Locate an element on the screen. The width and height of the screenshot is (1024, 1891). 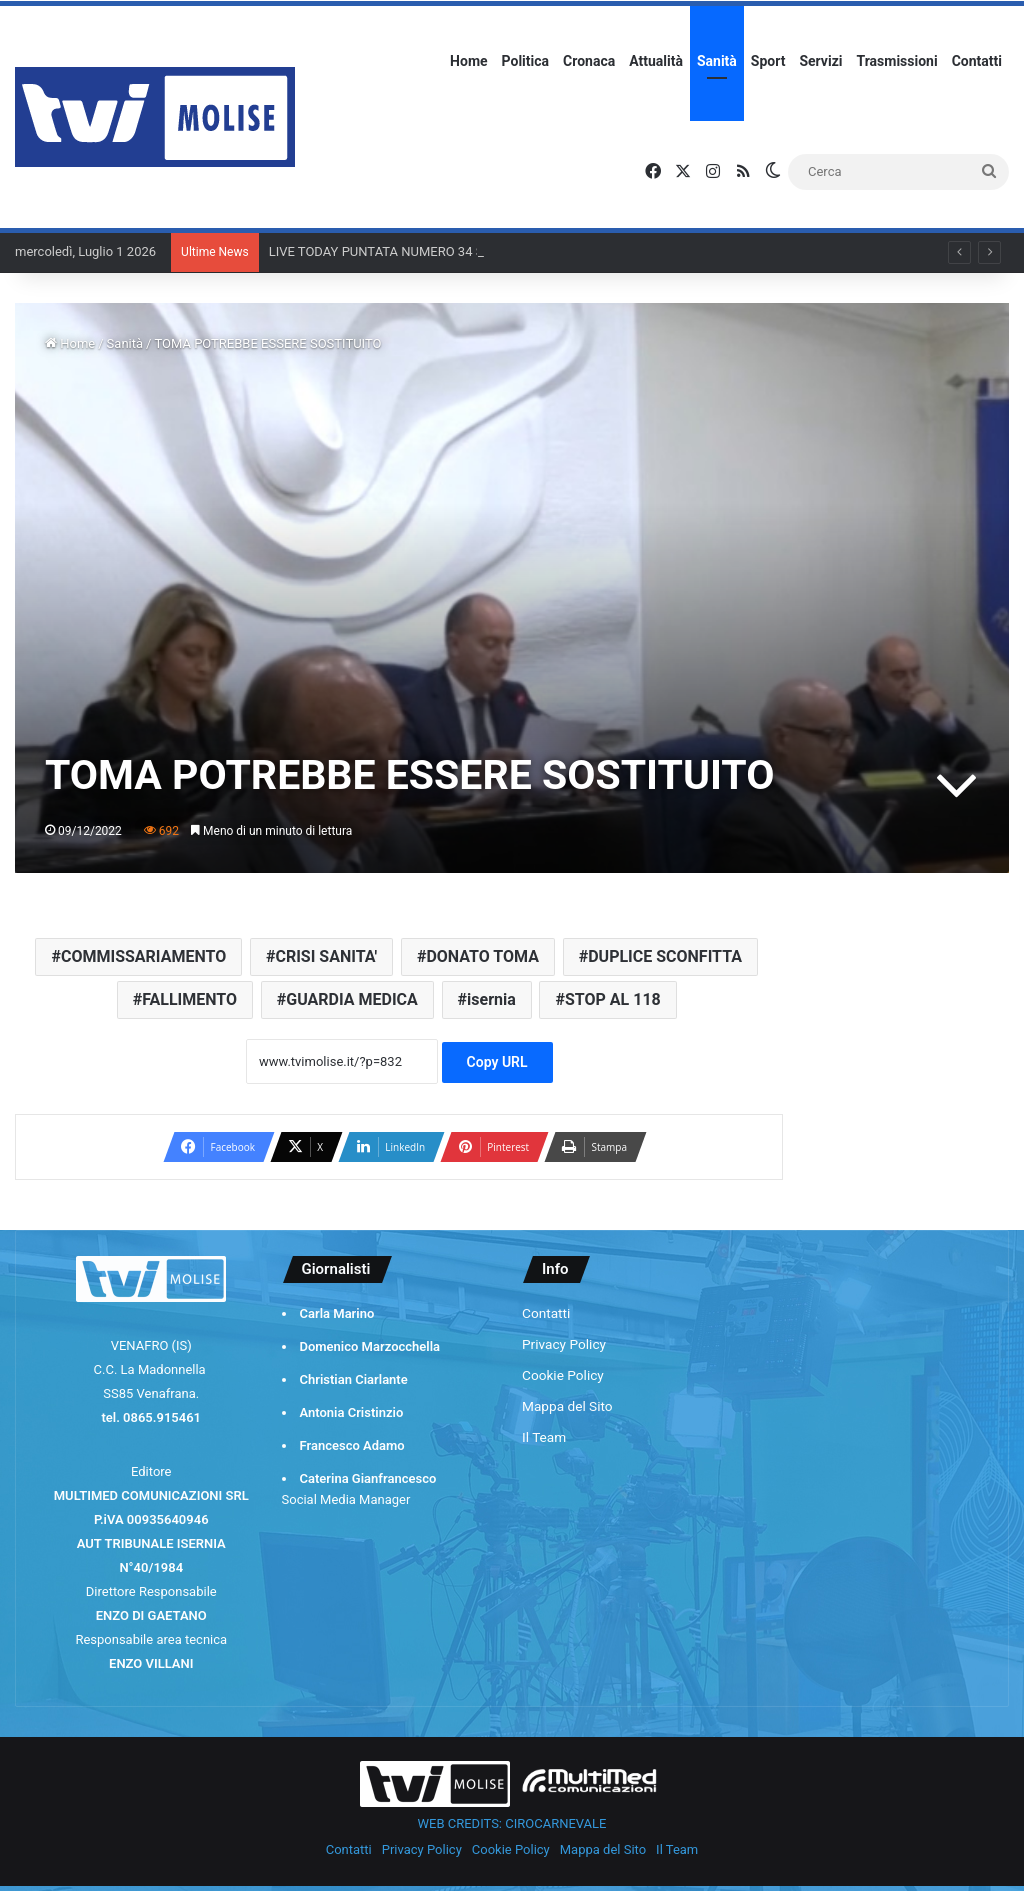
Sanità is located at coordinates (717, 61).